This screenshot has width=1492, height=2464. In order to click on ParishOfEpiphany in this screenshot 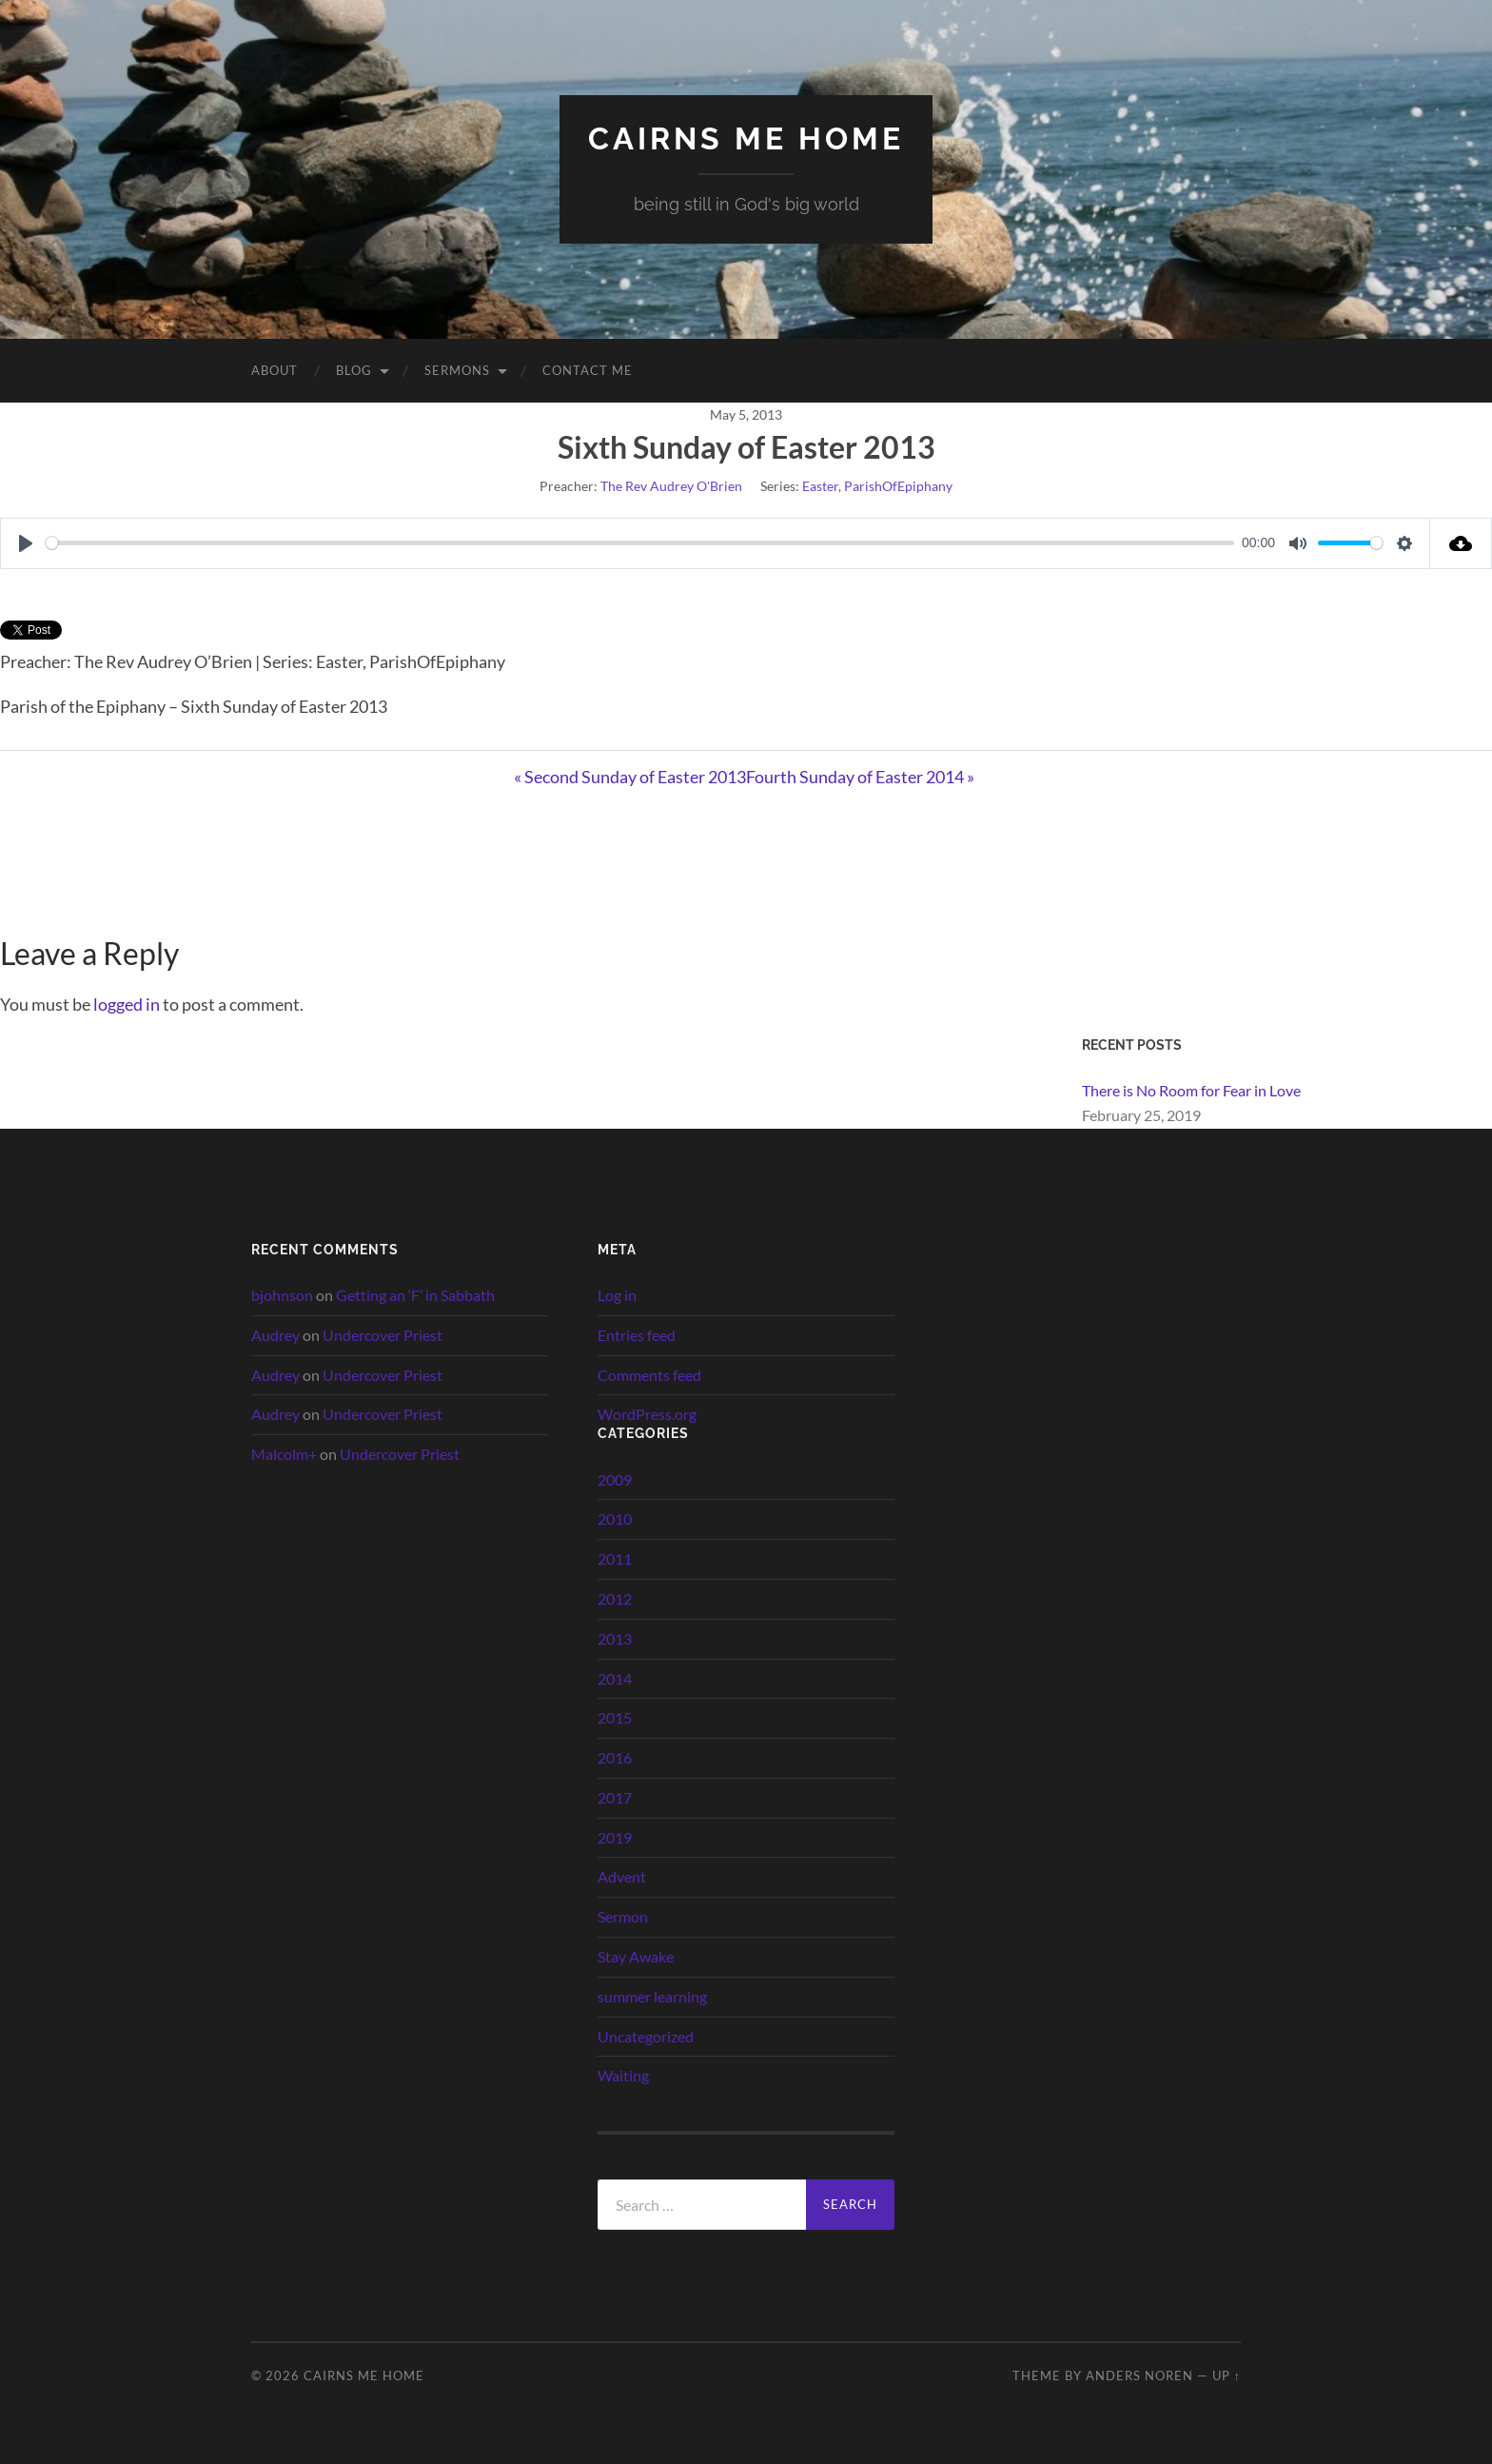, I will do `click(898, 486)`.